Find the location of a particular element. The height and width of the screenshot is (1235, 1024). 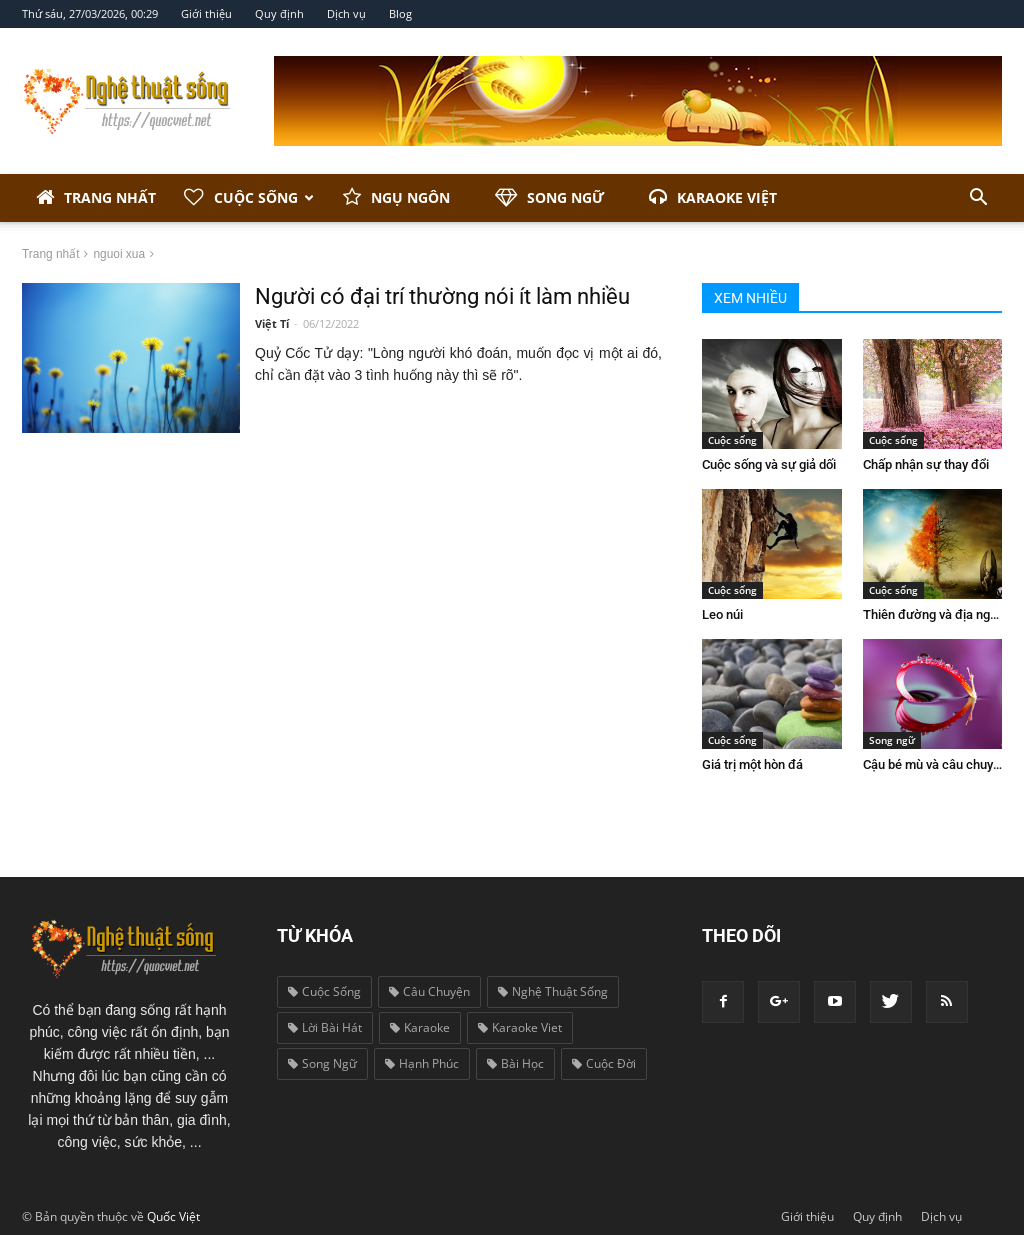

Giá trị một hòn đá is located at coordinates (752, 764).